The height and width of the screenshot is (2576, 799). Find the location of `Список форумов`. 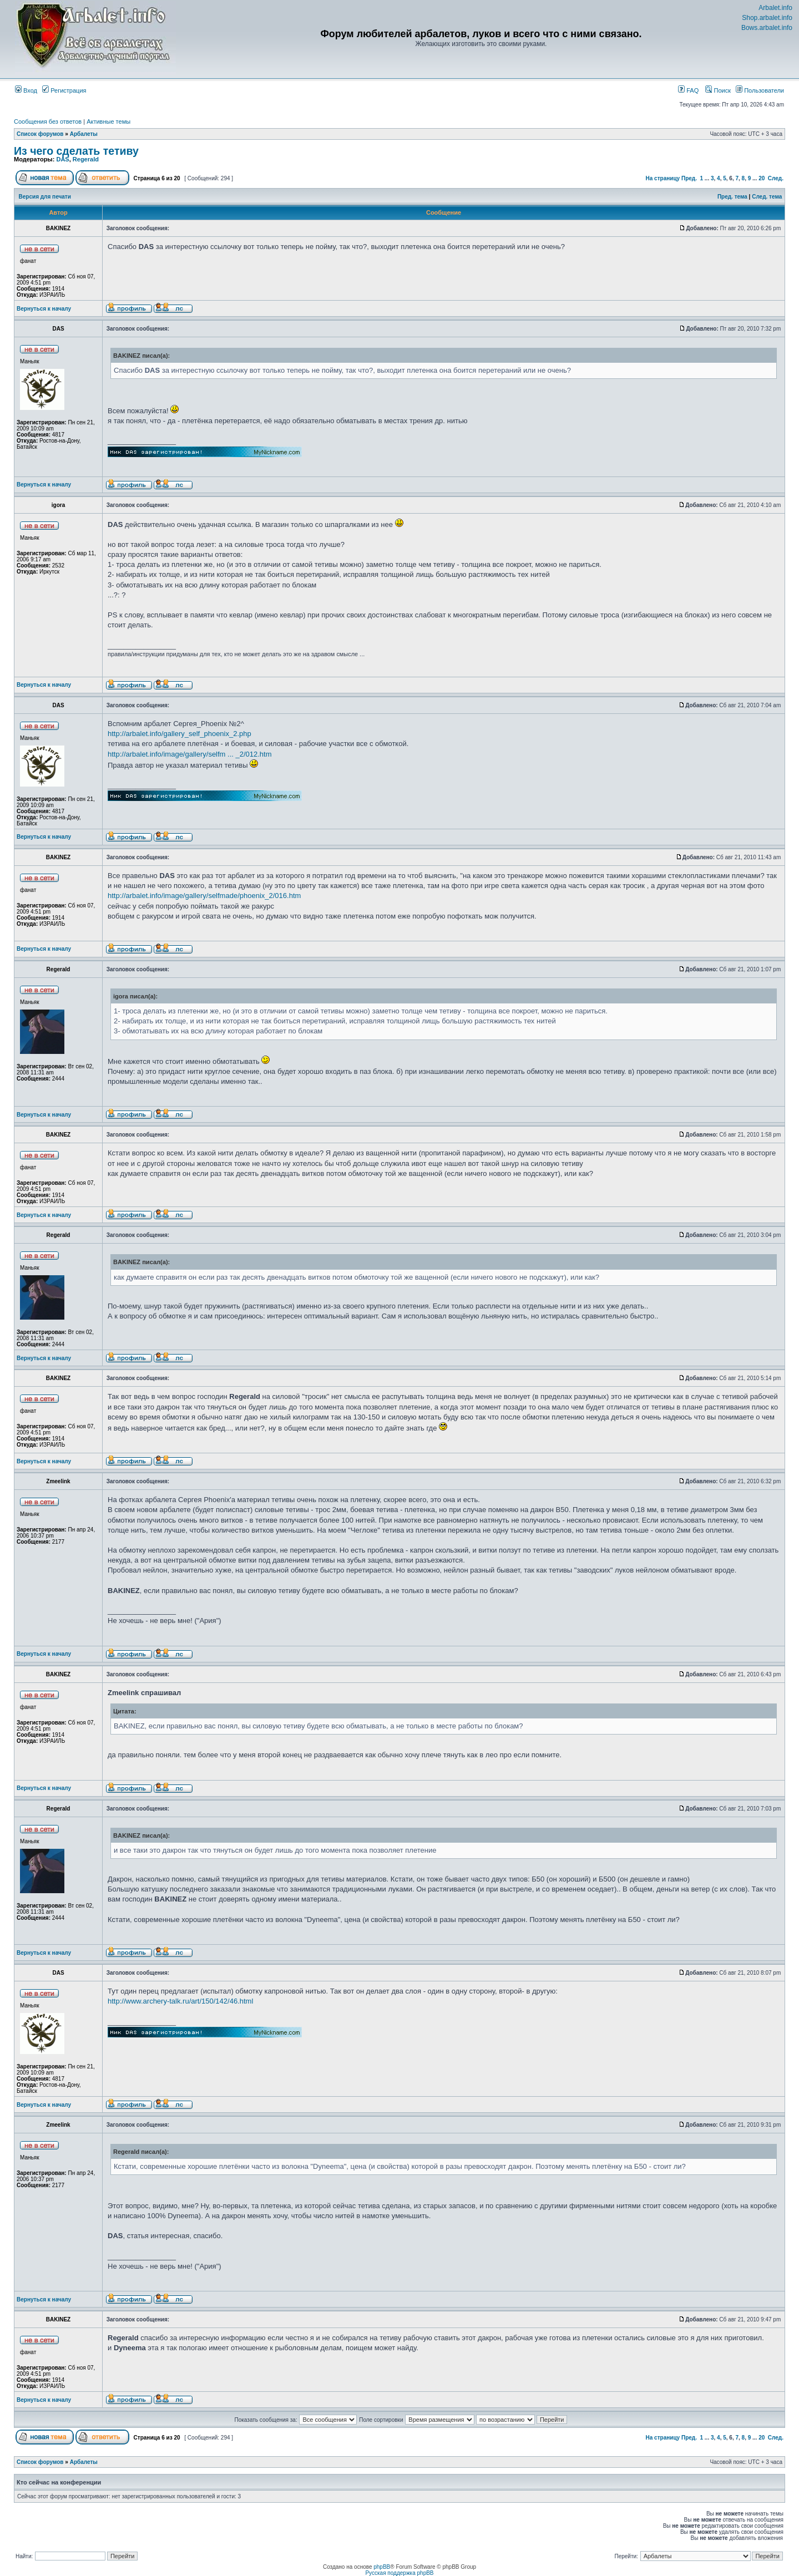

Список форумов is located at coordinates (40, 134).